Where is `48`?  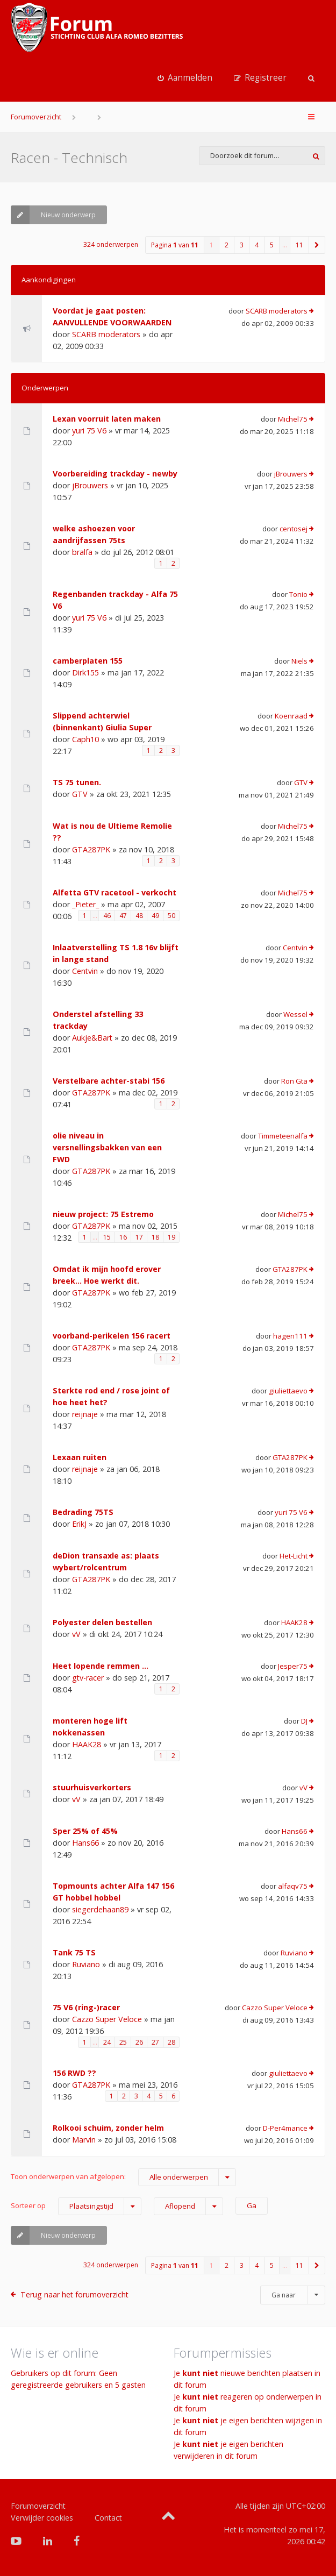 48 is located at coordinates (139, 915).